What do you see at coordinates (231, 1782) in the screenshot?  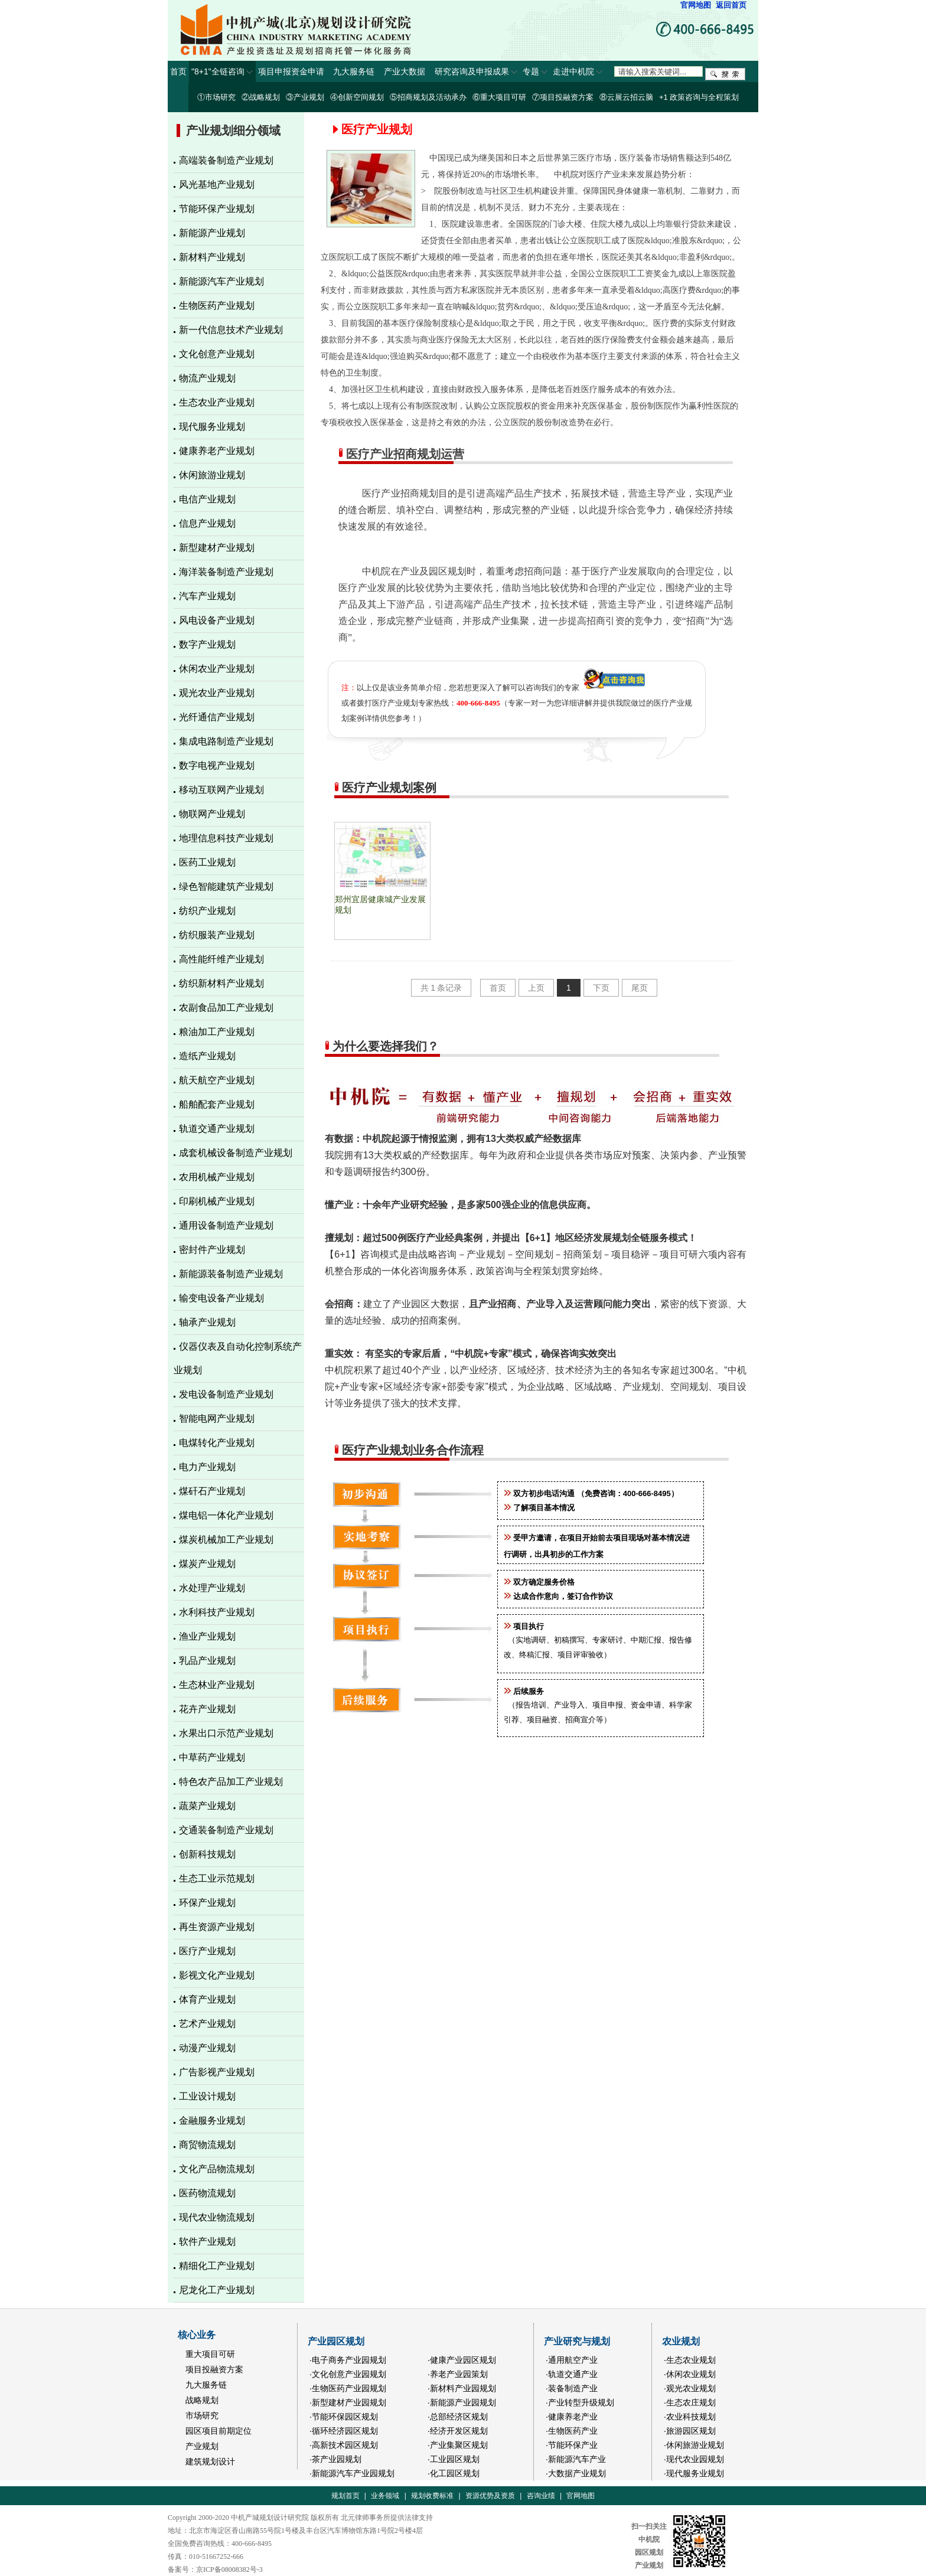 I see `特色农产品加工产业规划` at bounding box center [231, 1782].